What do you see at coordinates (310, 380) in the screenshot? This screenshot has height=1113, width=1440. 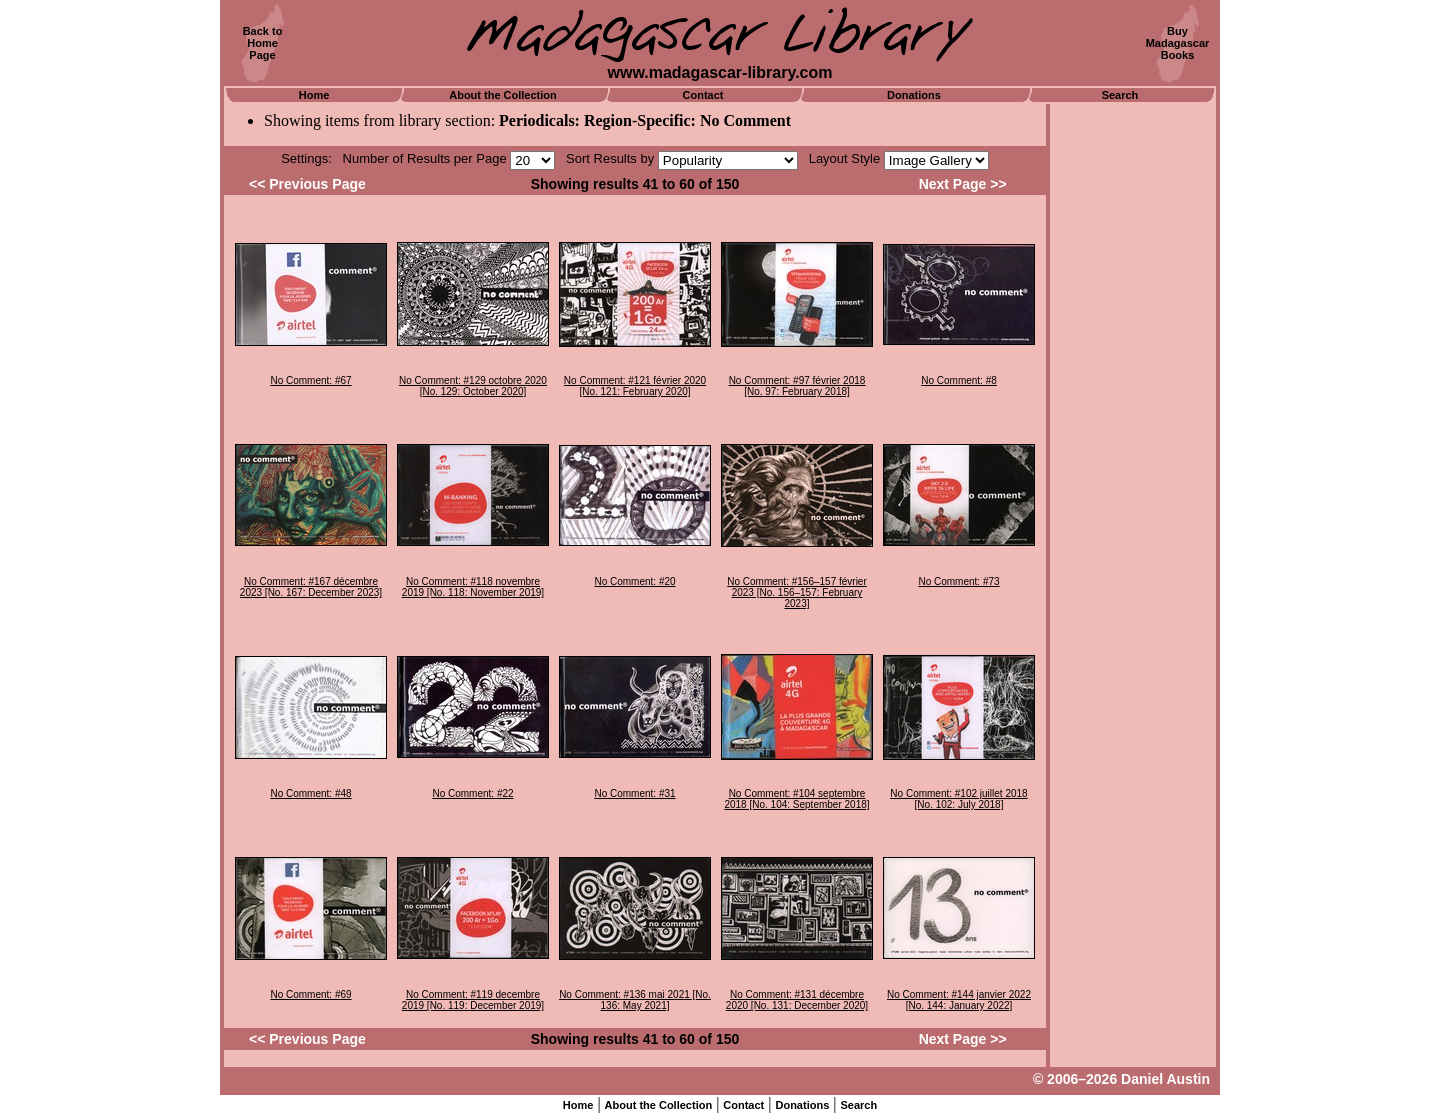 I see `No Comment: #67` at bounding box center [310, 380].